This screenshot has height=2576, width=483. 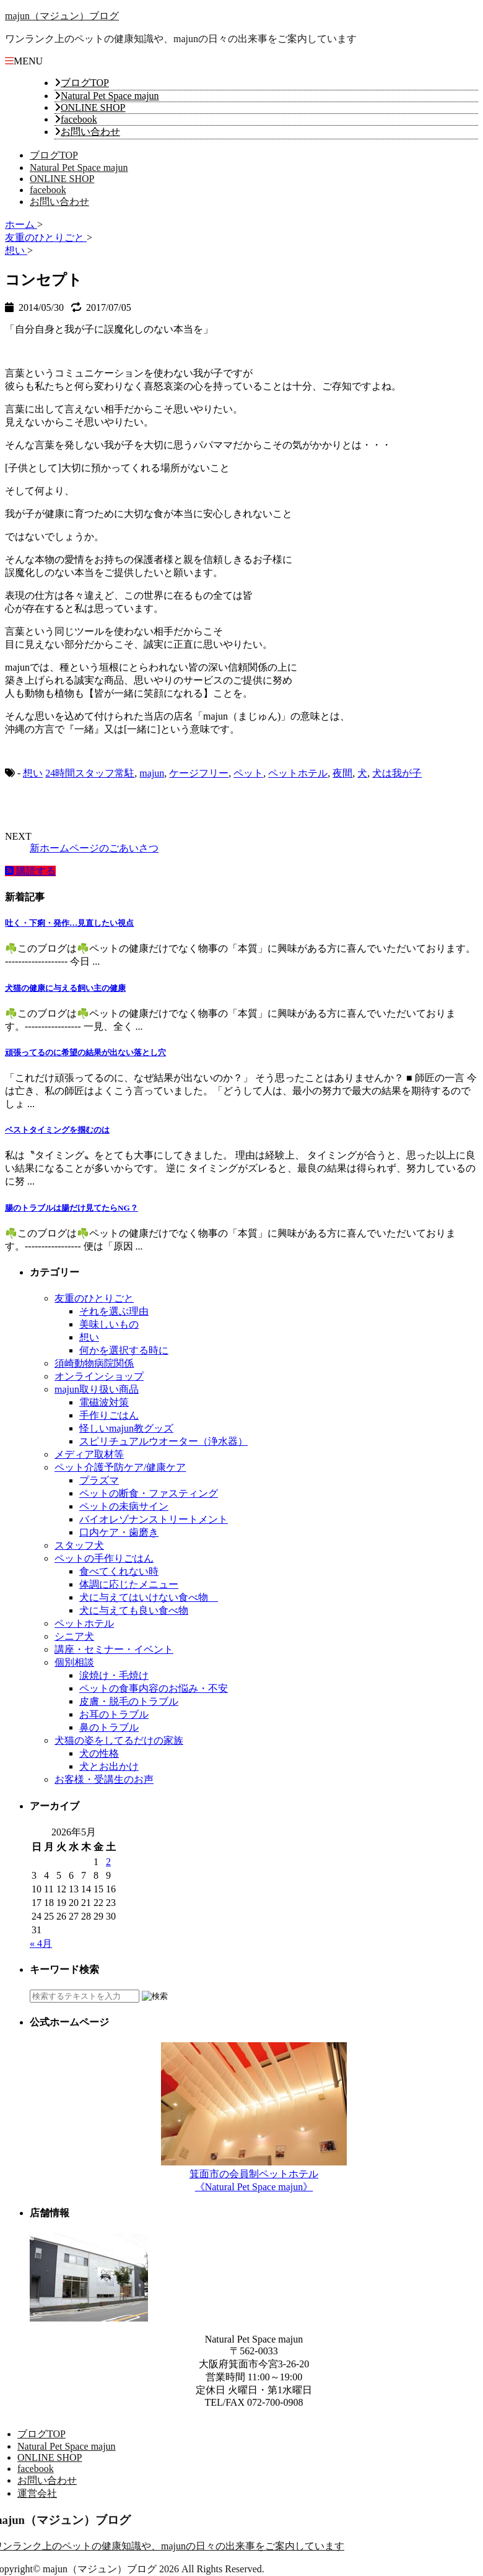 I want to click on 手作りごはん, so click(x=109, y=1415).